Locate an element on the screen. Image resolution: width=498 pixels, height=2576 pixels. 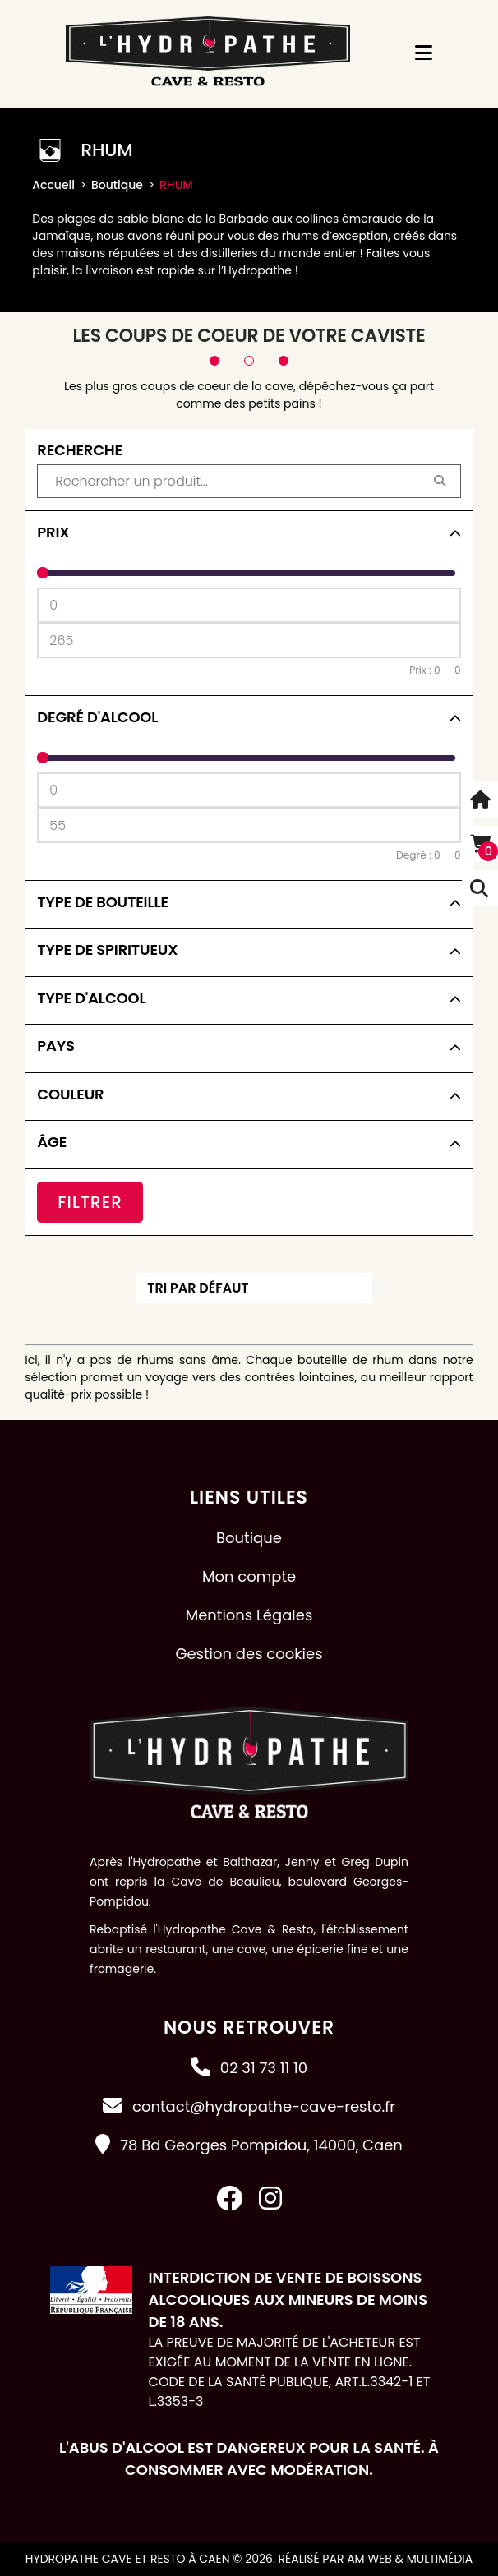
Boutique is located at coordinates (117, 185).